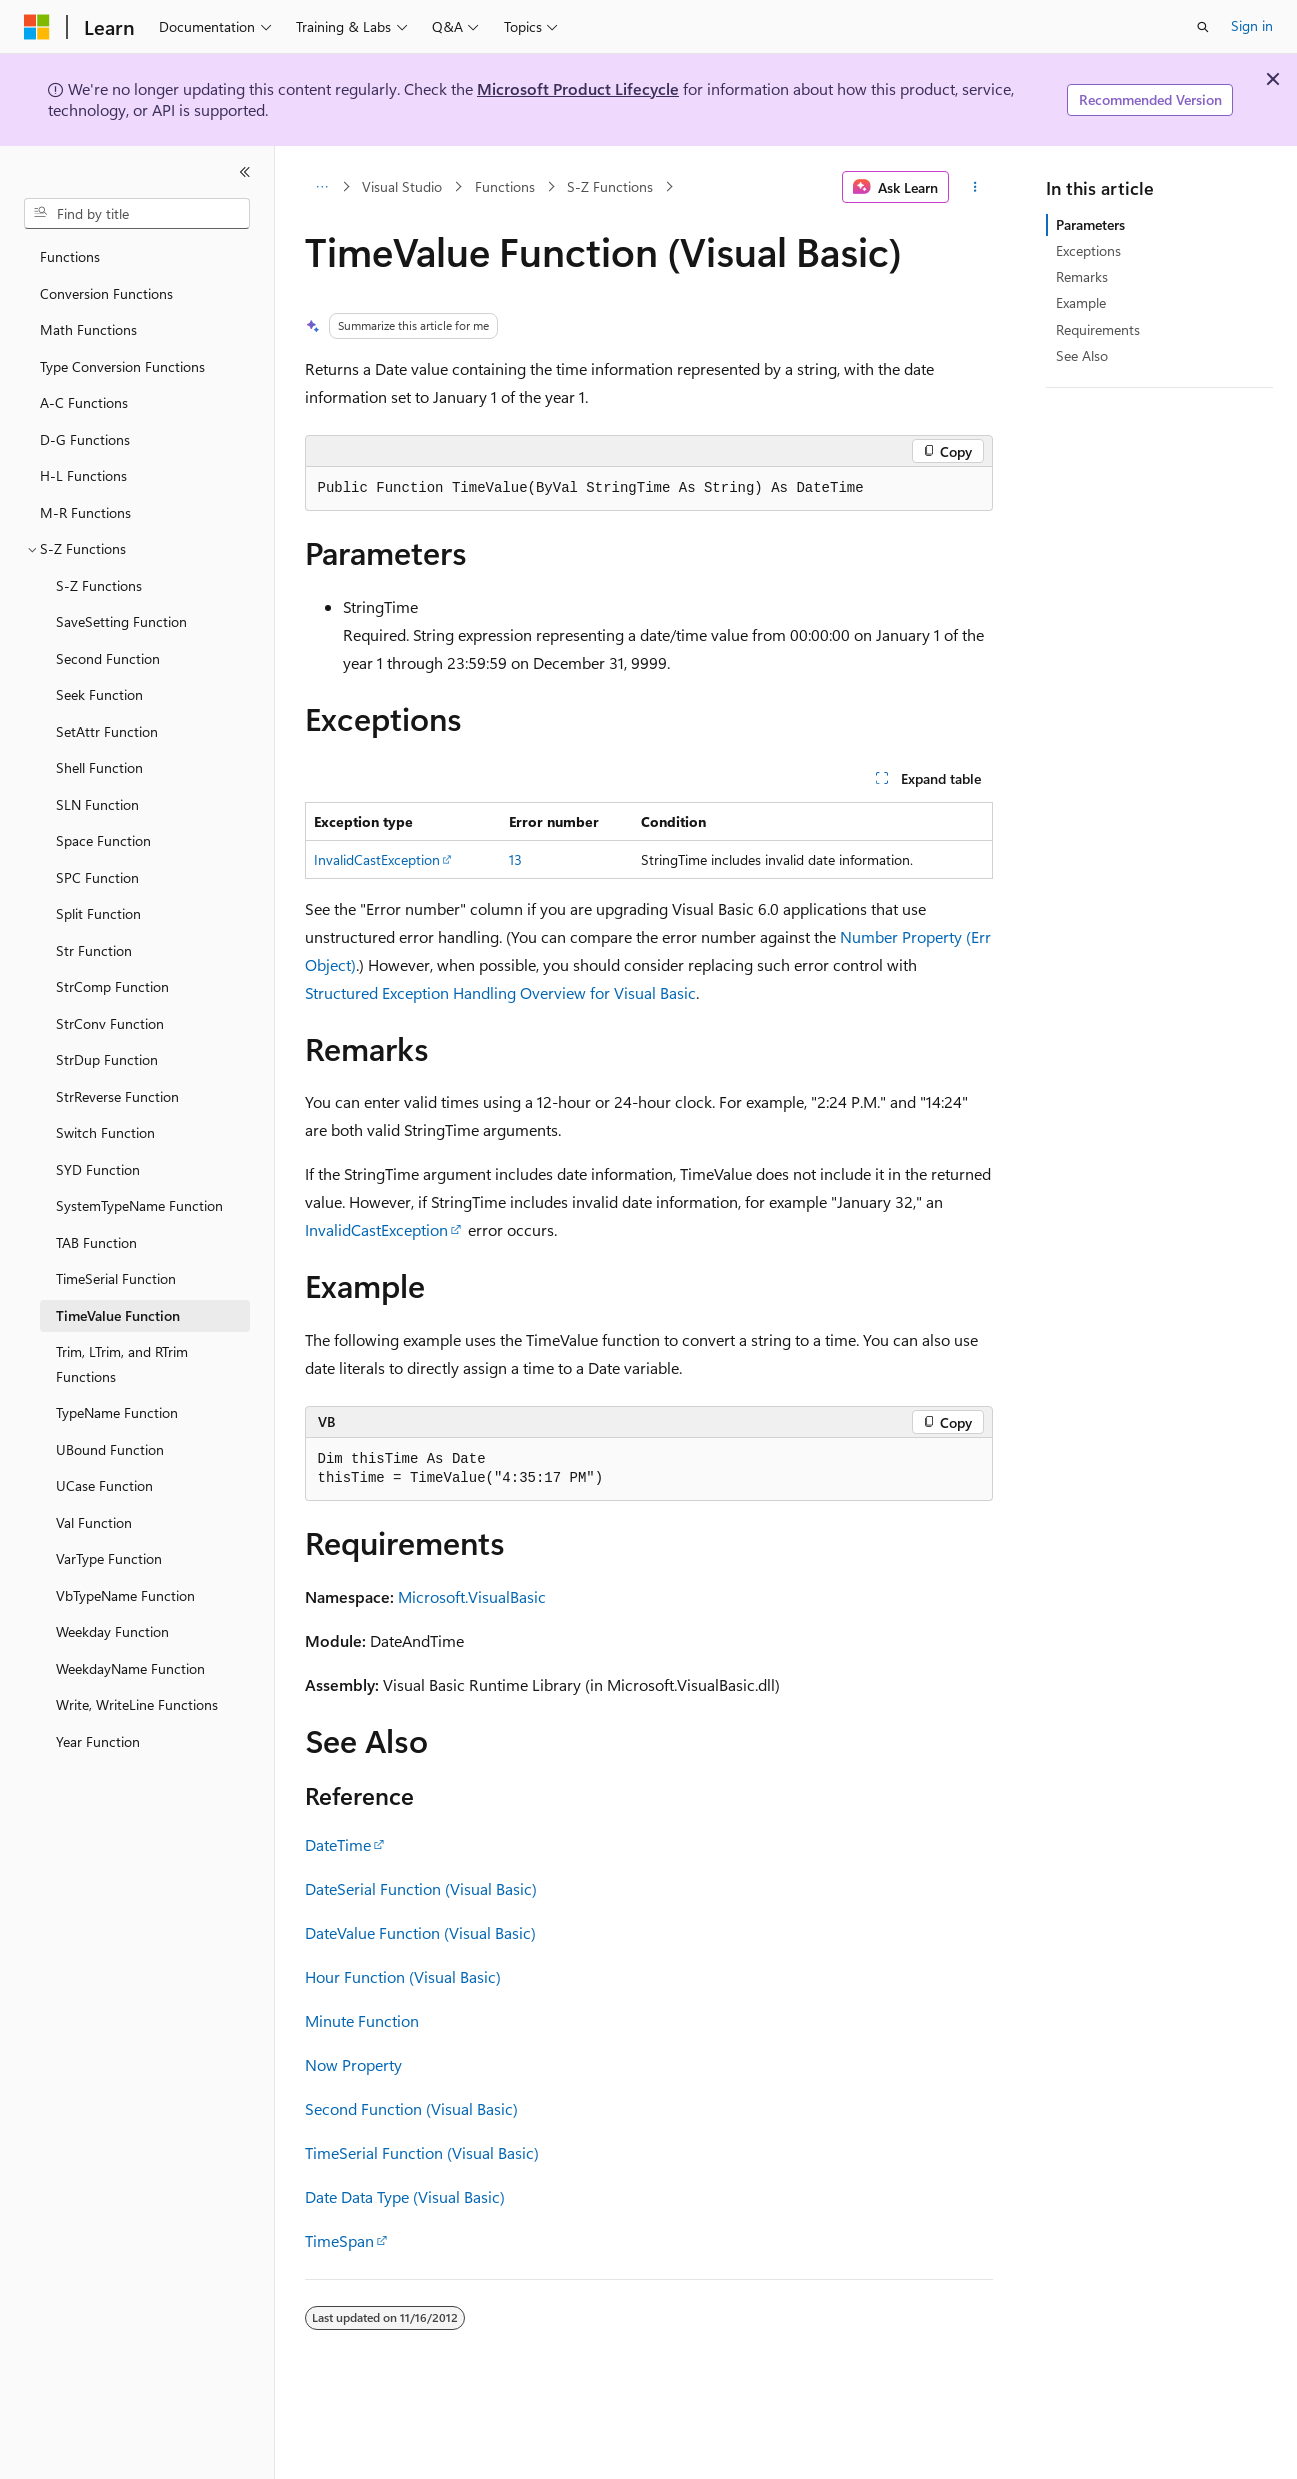  I want to click on M-R Functions [treeitem], so click(85, 512).